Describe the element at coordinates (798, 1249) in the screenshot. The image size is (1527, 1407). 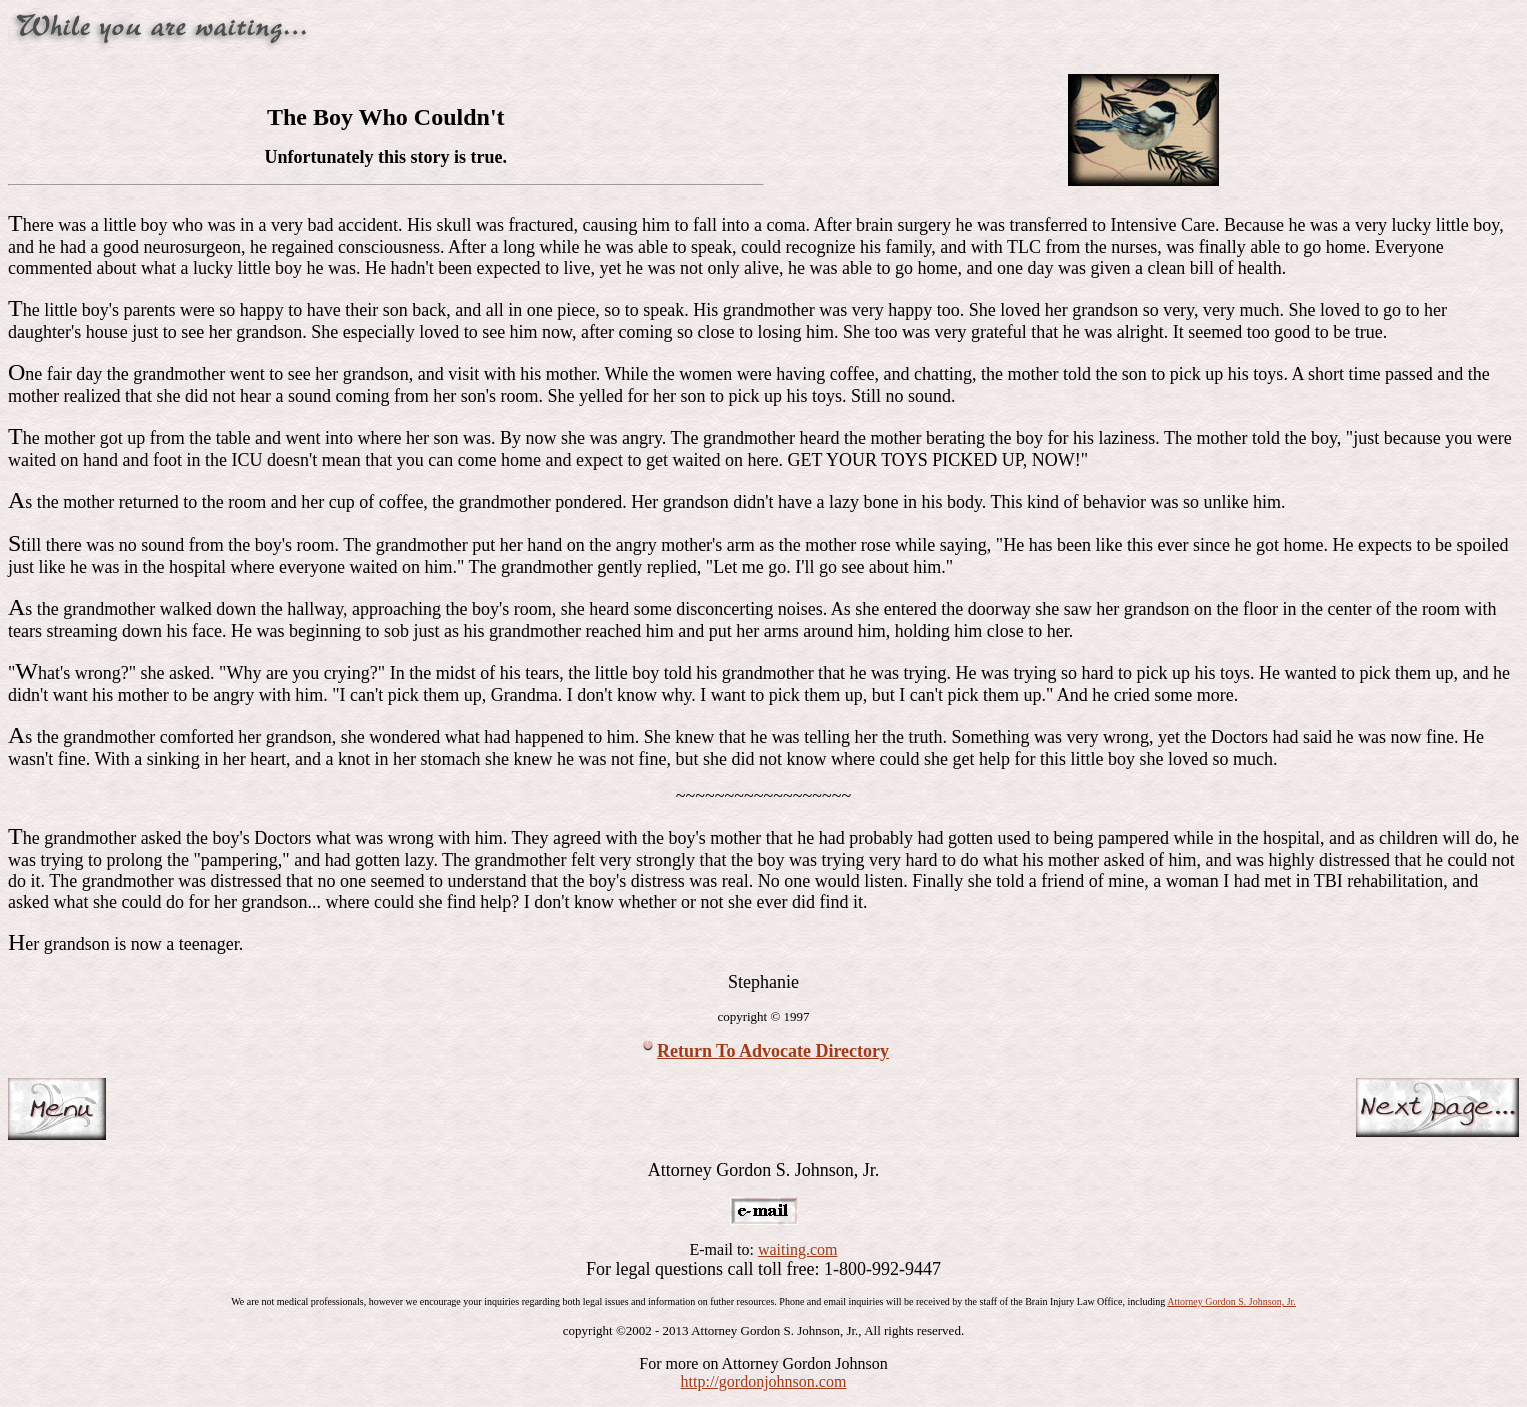
I see `waiting.com` at that location.